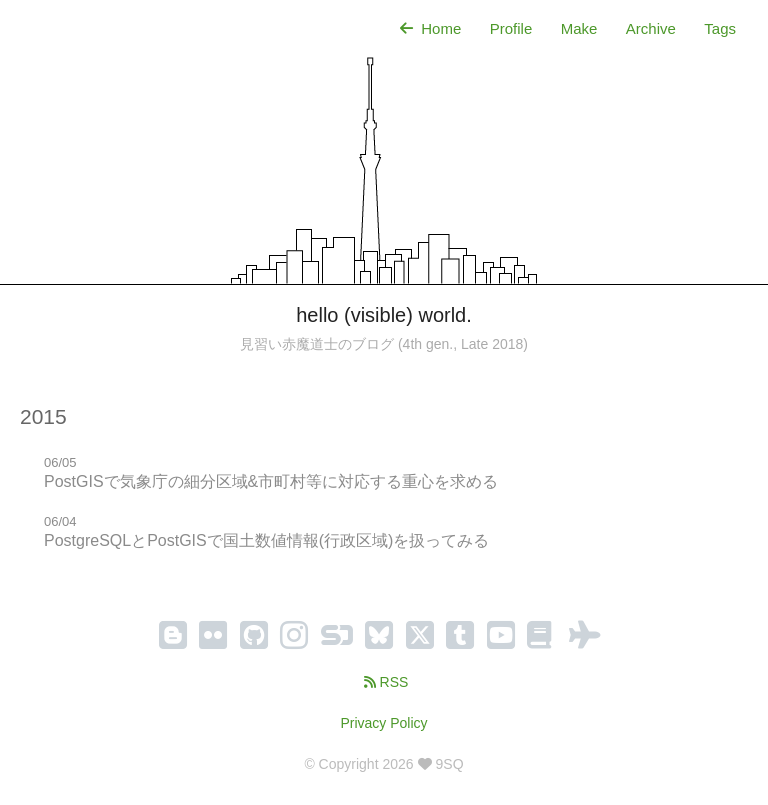 The height and width of the screenshot is (805, 768). Describe the element at coordinates (720, 28) in the screenshot. I see `Tags` at that location.